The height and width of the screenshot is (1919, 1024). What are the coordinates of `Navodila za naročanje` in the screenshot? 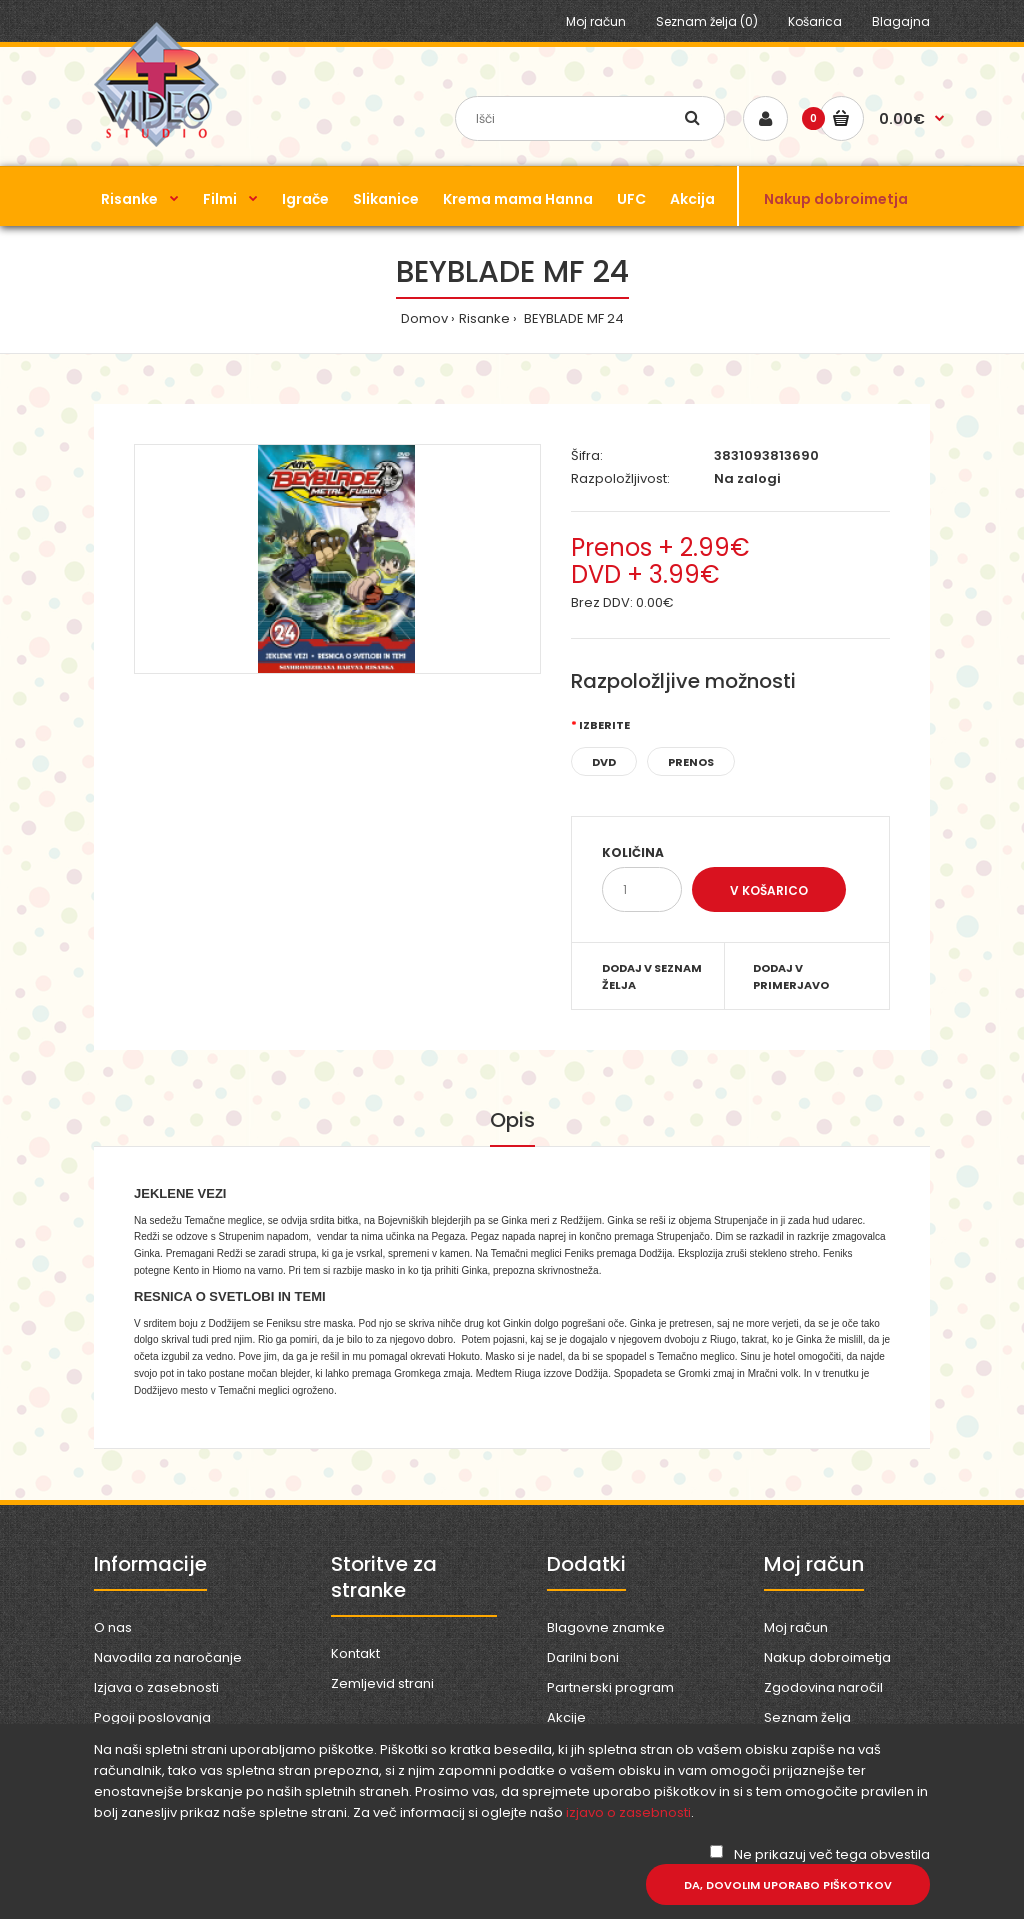 It's located at (168, 1657).